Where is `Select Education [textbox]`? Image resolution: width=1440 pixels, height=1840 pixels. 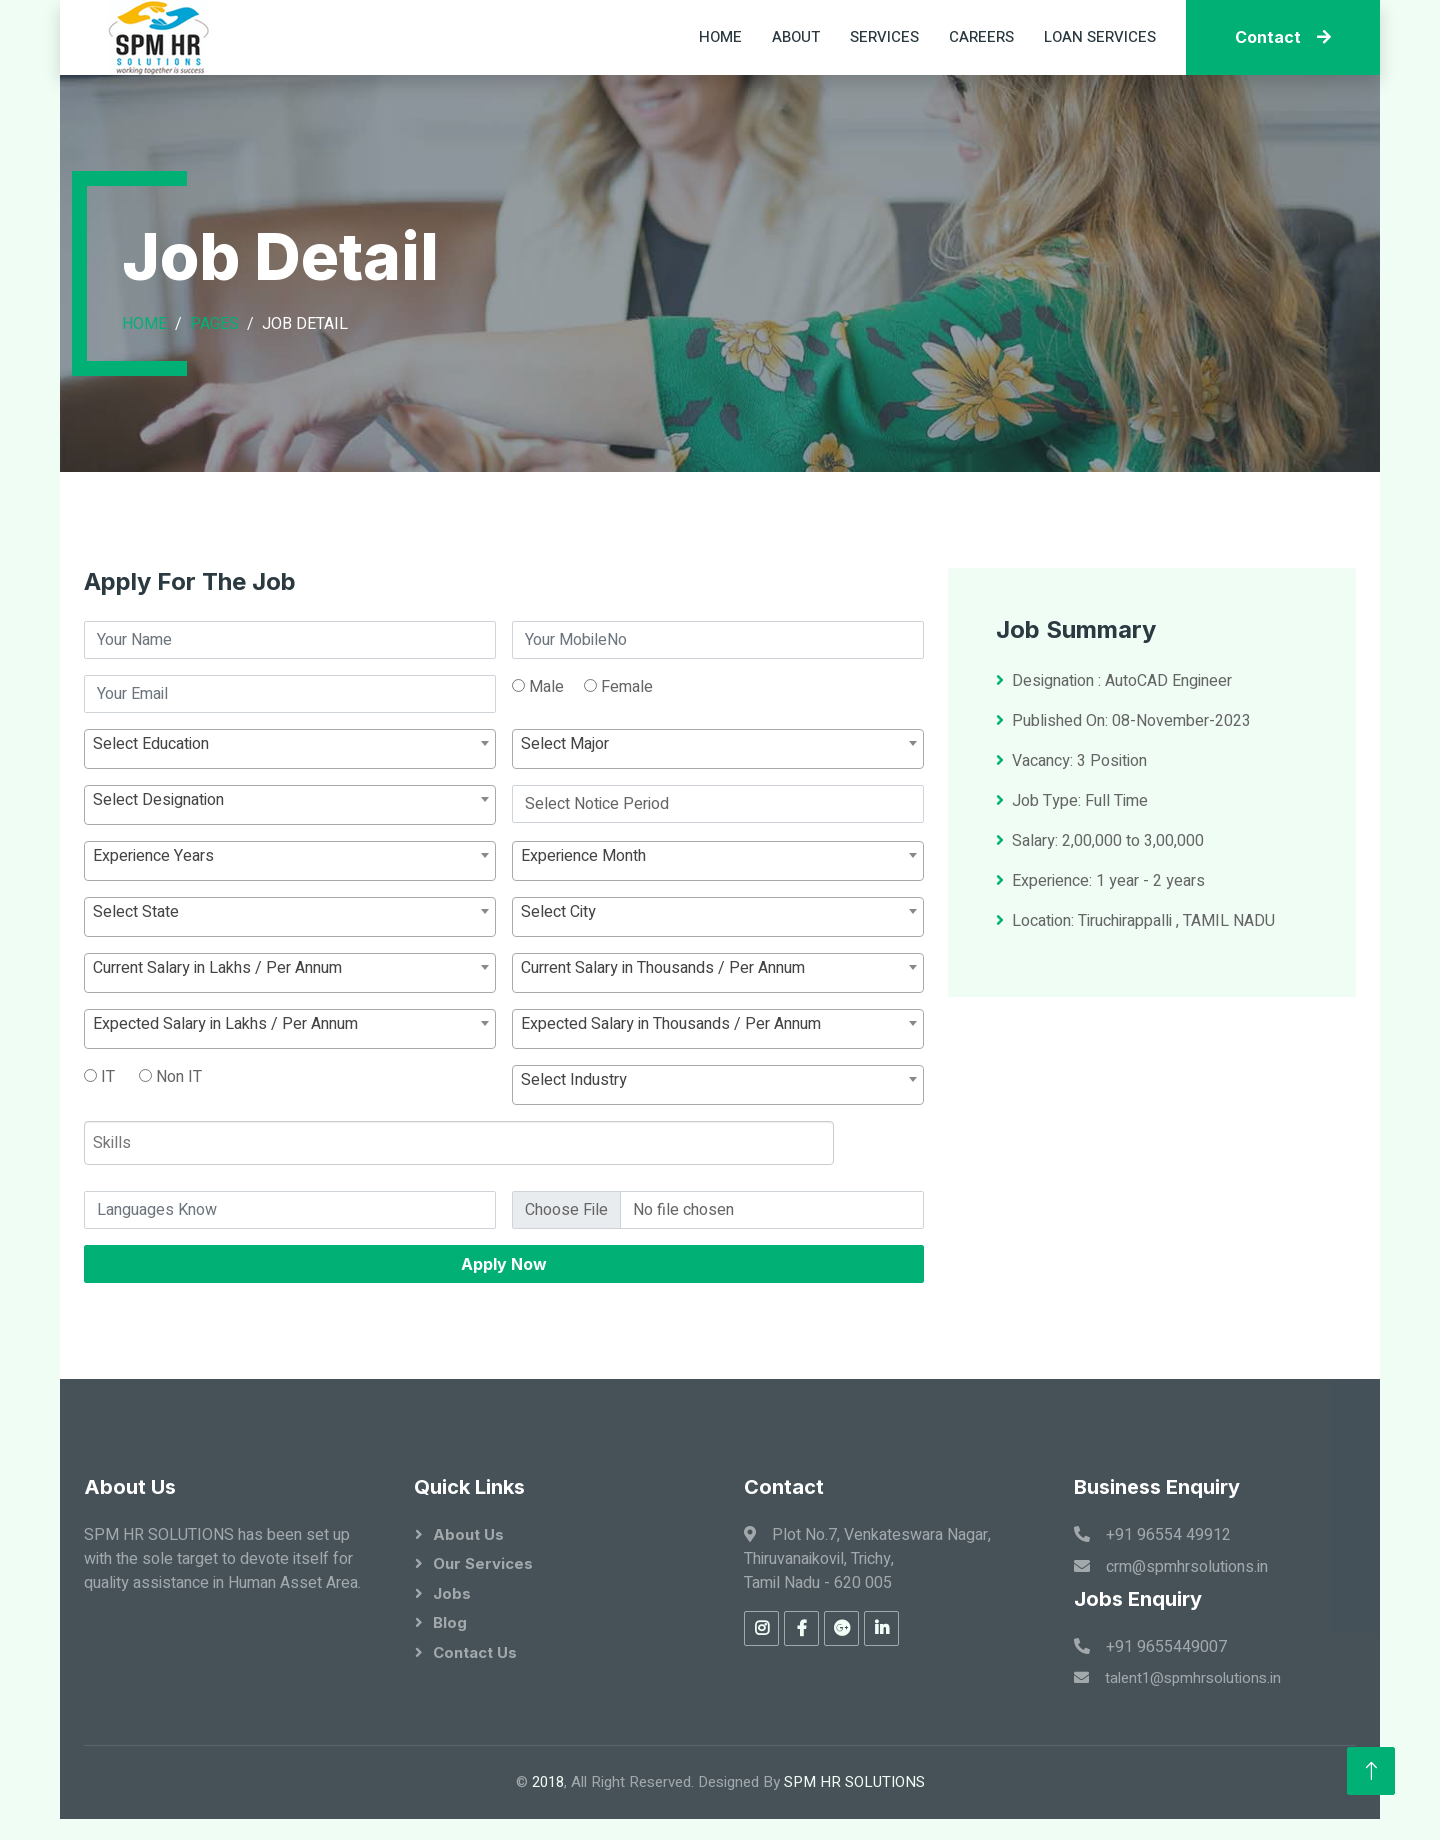
Select Education [textbox] is located at coordinates (151, 828).